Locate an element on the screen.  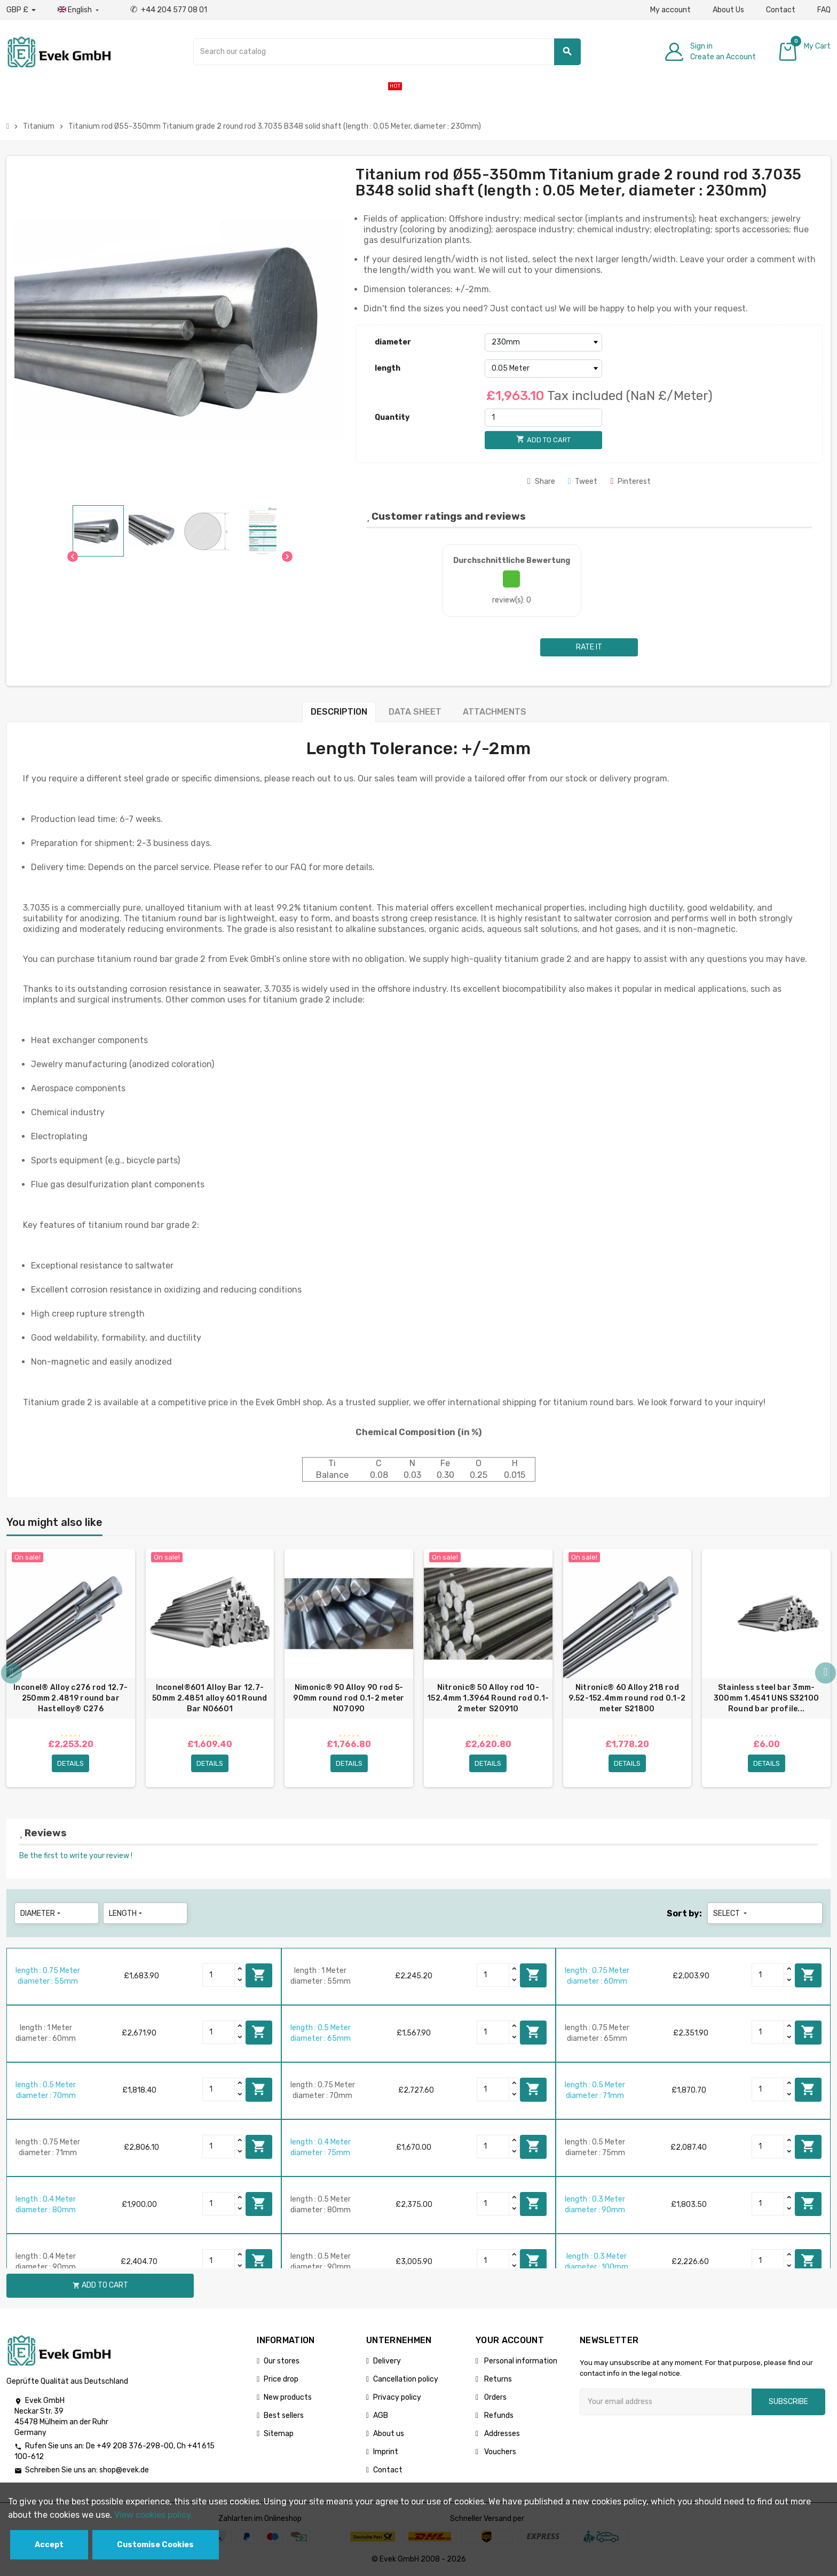
Rate it is located at coordinates (589, 647).